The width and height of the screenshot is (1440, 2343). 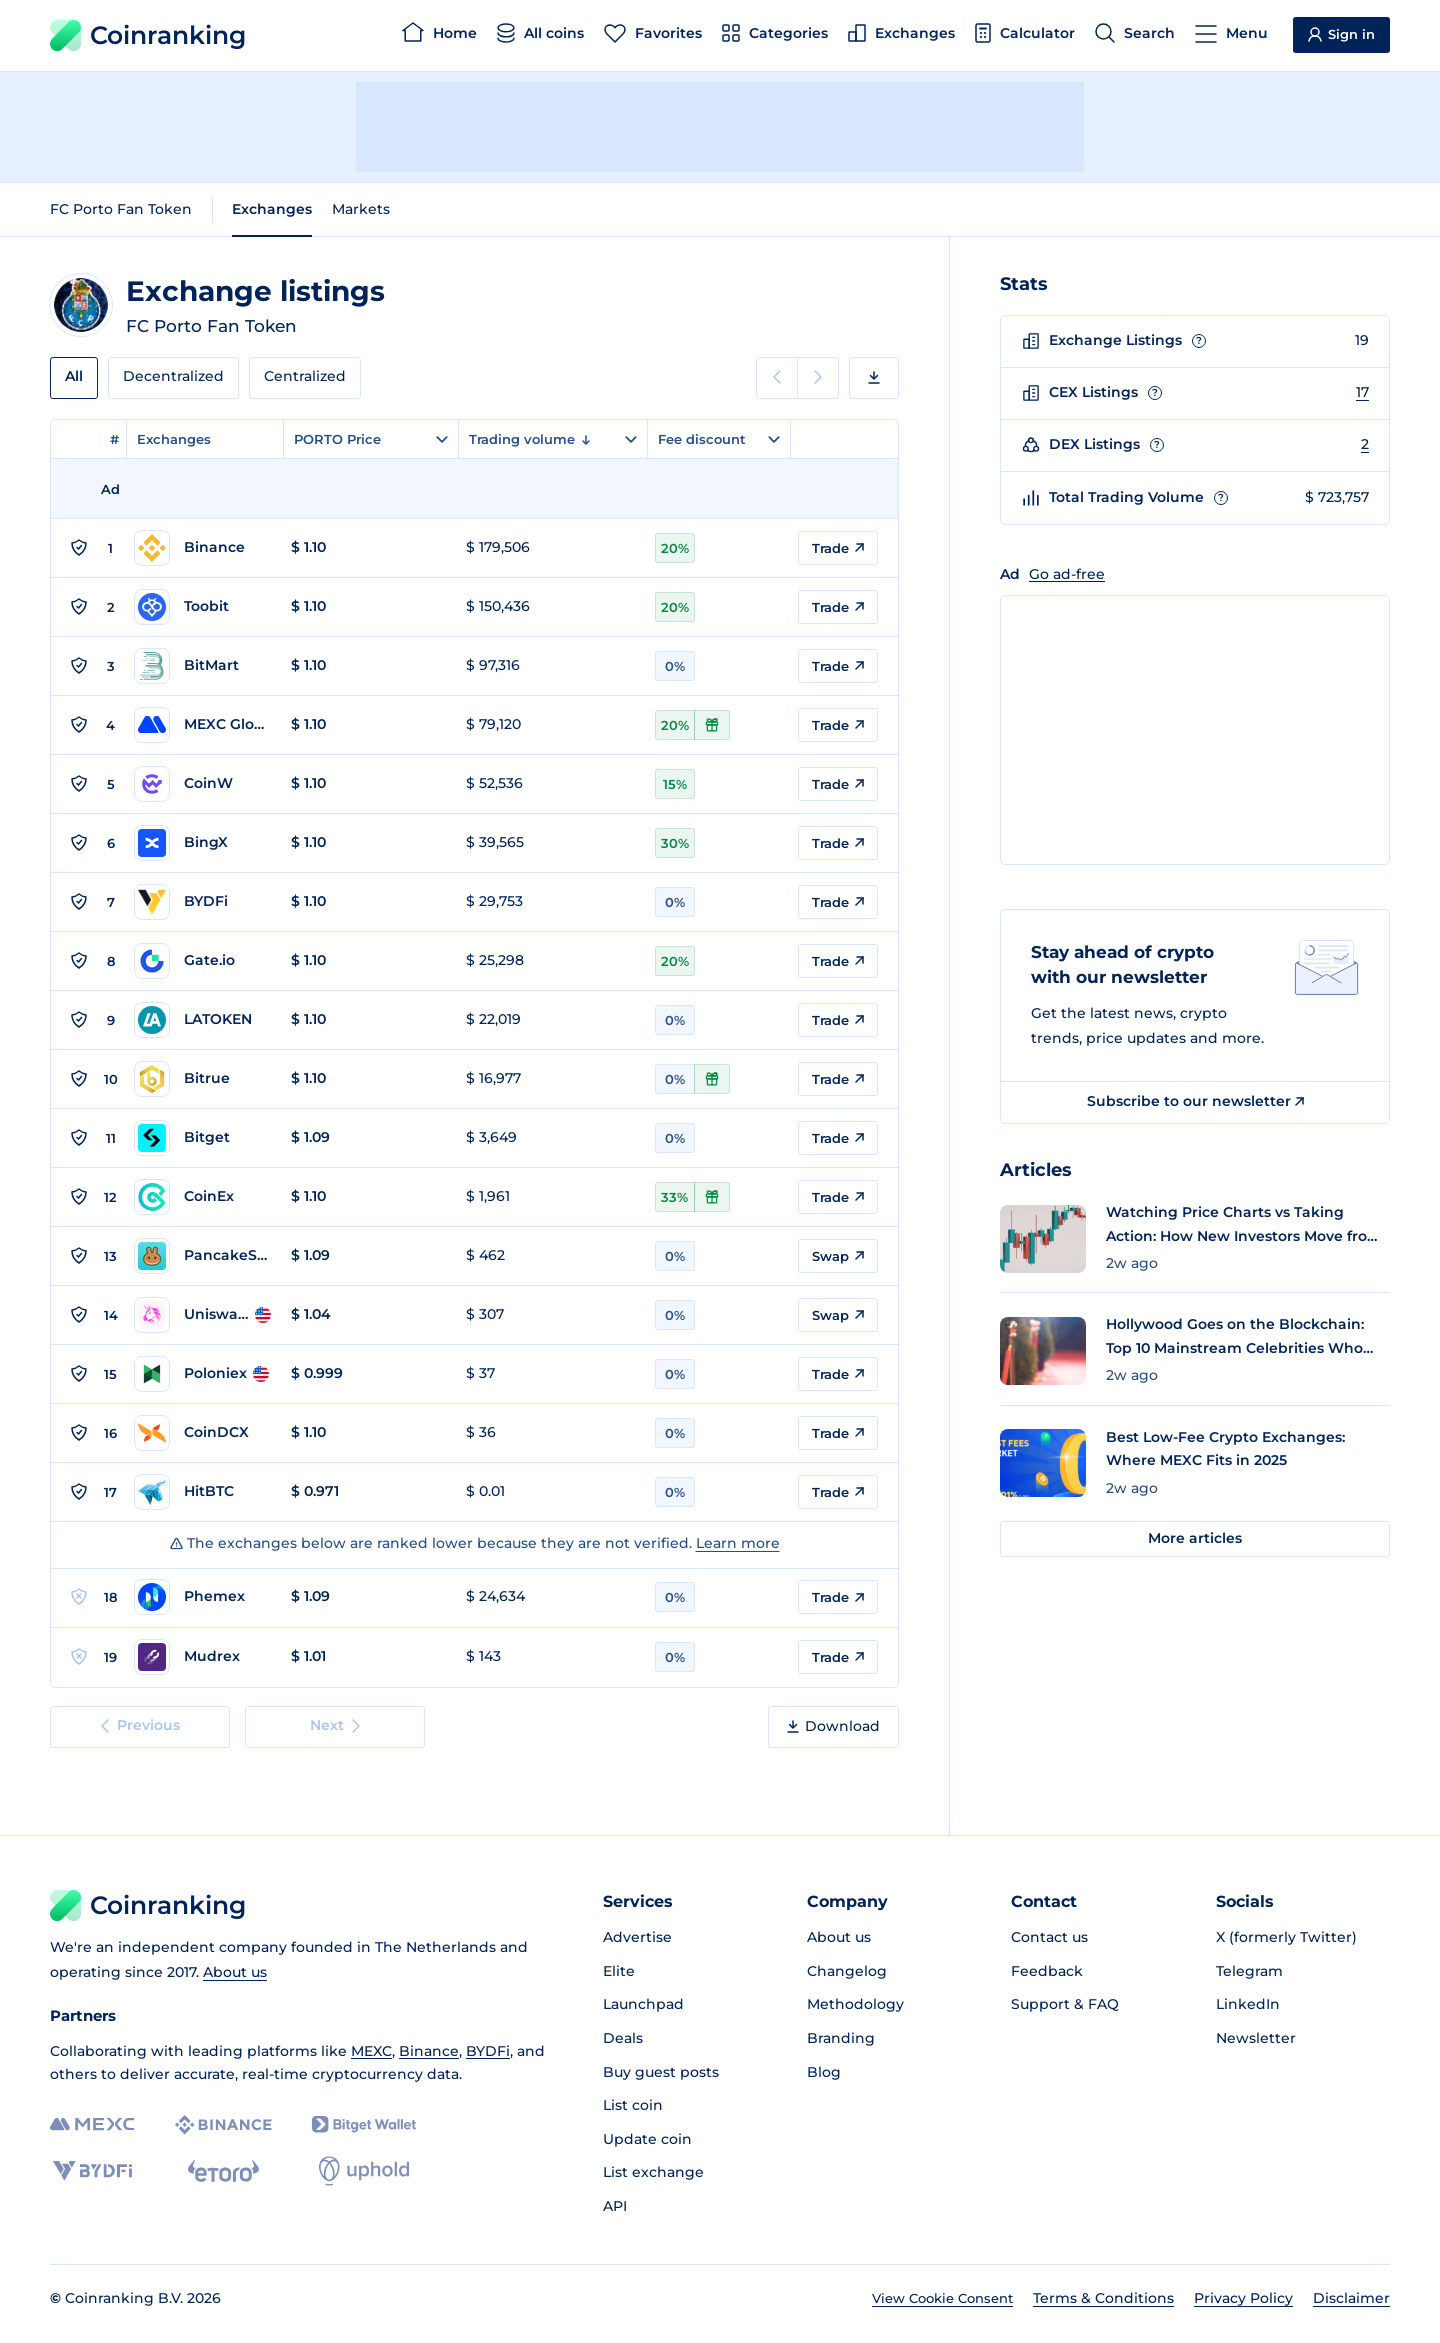 What do you see at coordinates (202, 961) in the screenshot?
I see `[Go to Gate.io page]` at bounding box center [202, 961].